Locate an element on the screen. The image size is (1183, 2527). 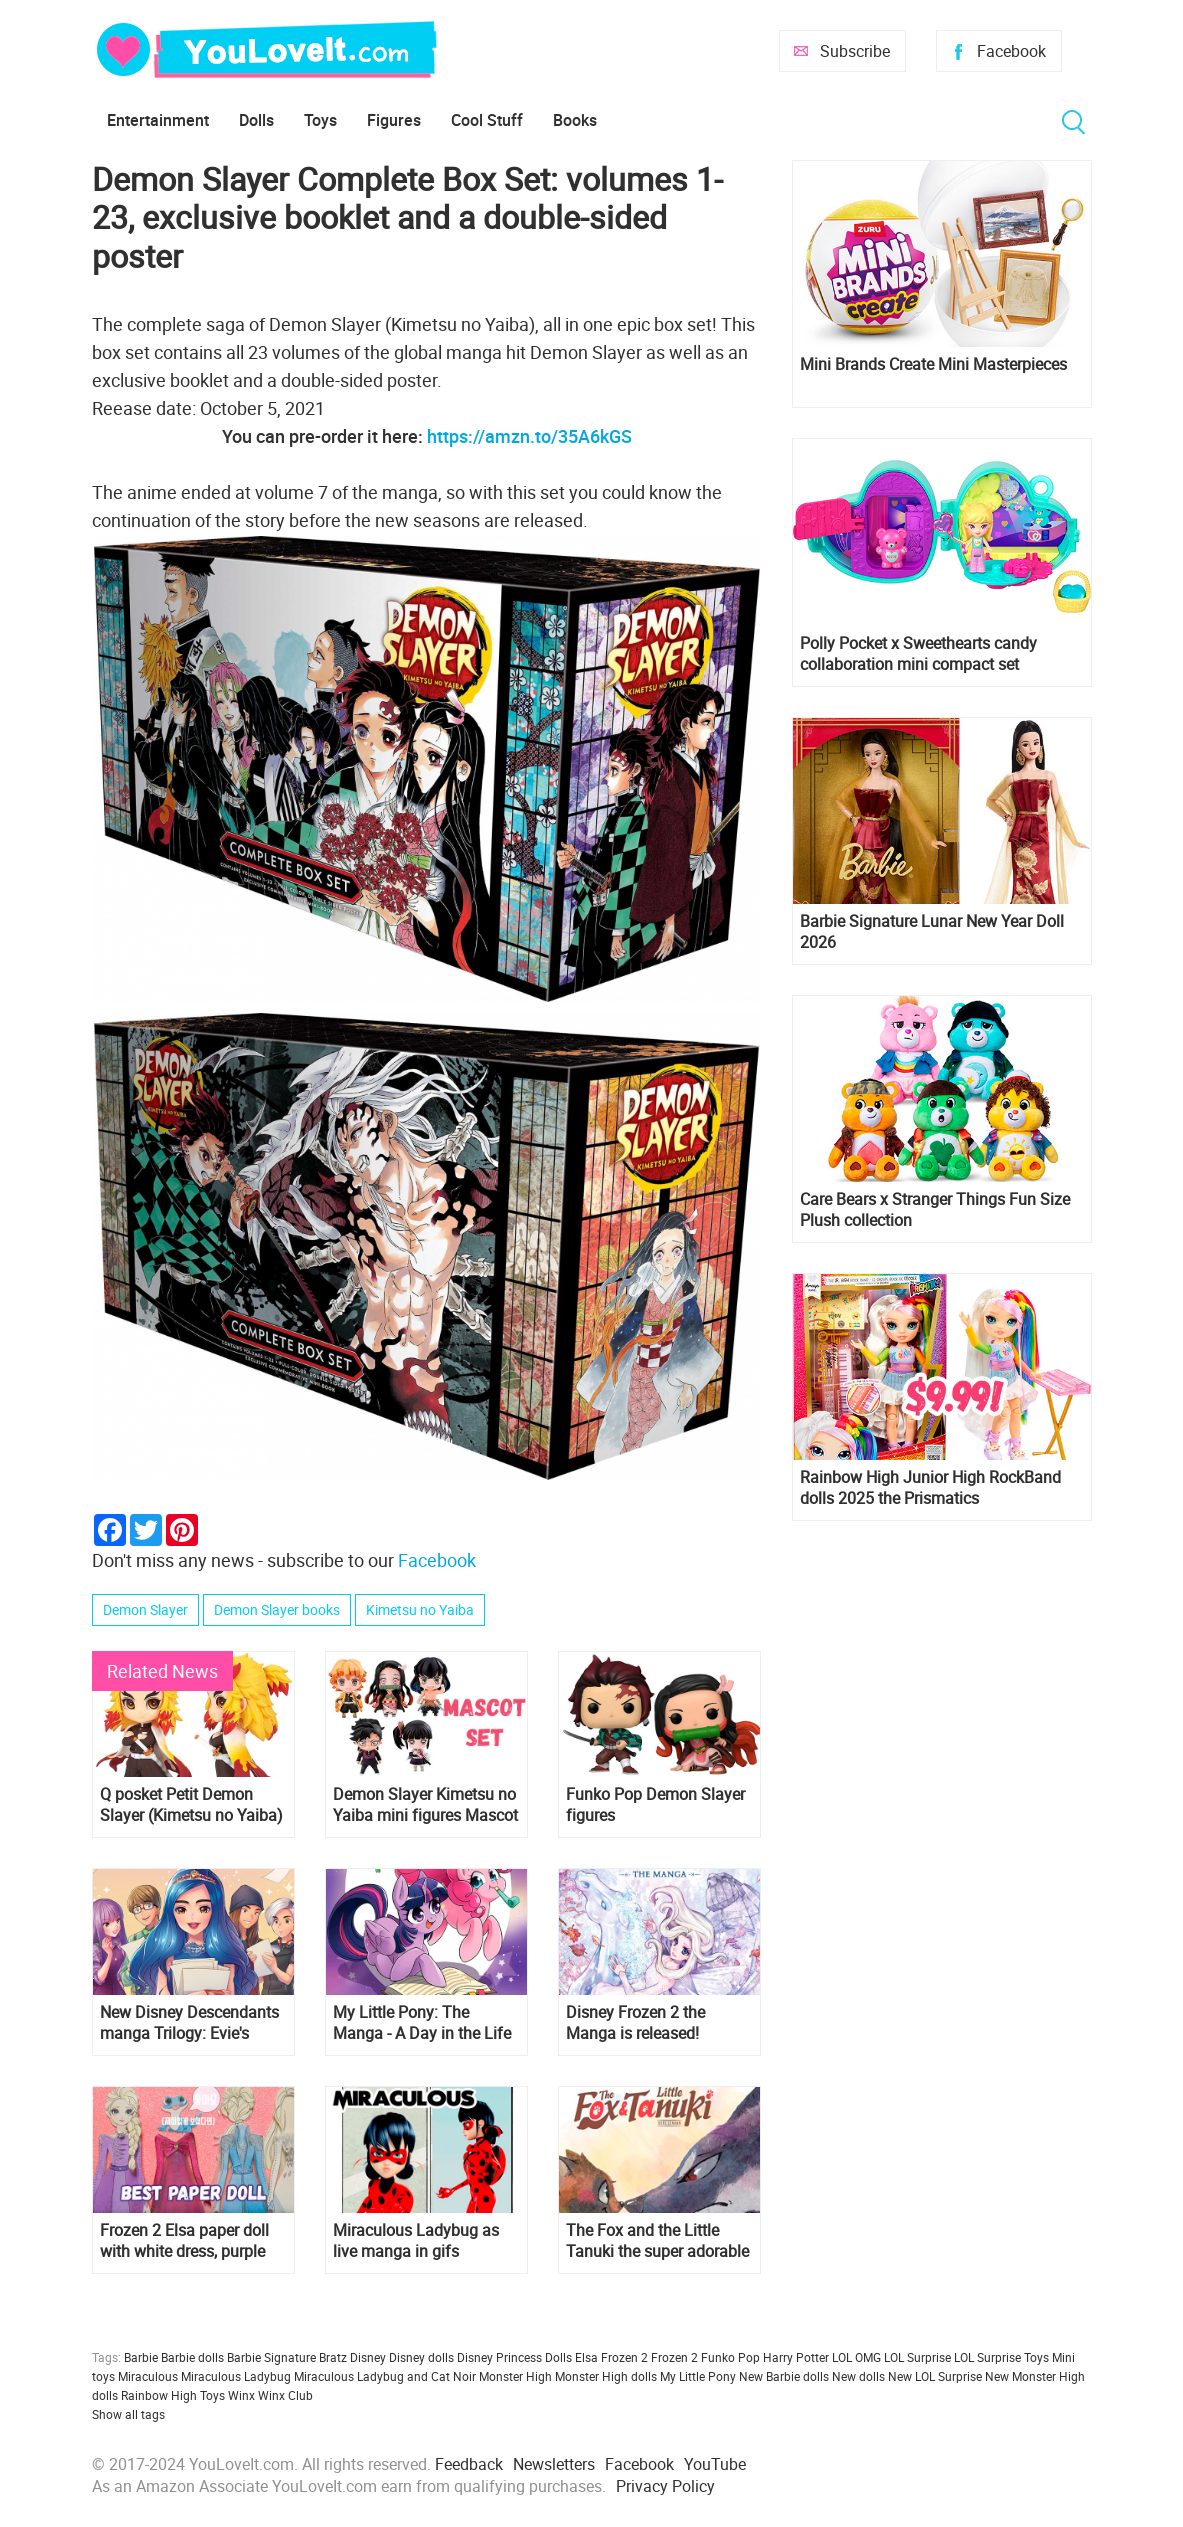
Barbie Signature Lunar New Year Doll 2026 is located at coordinates (932, 932).